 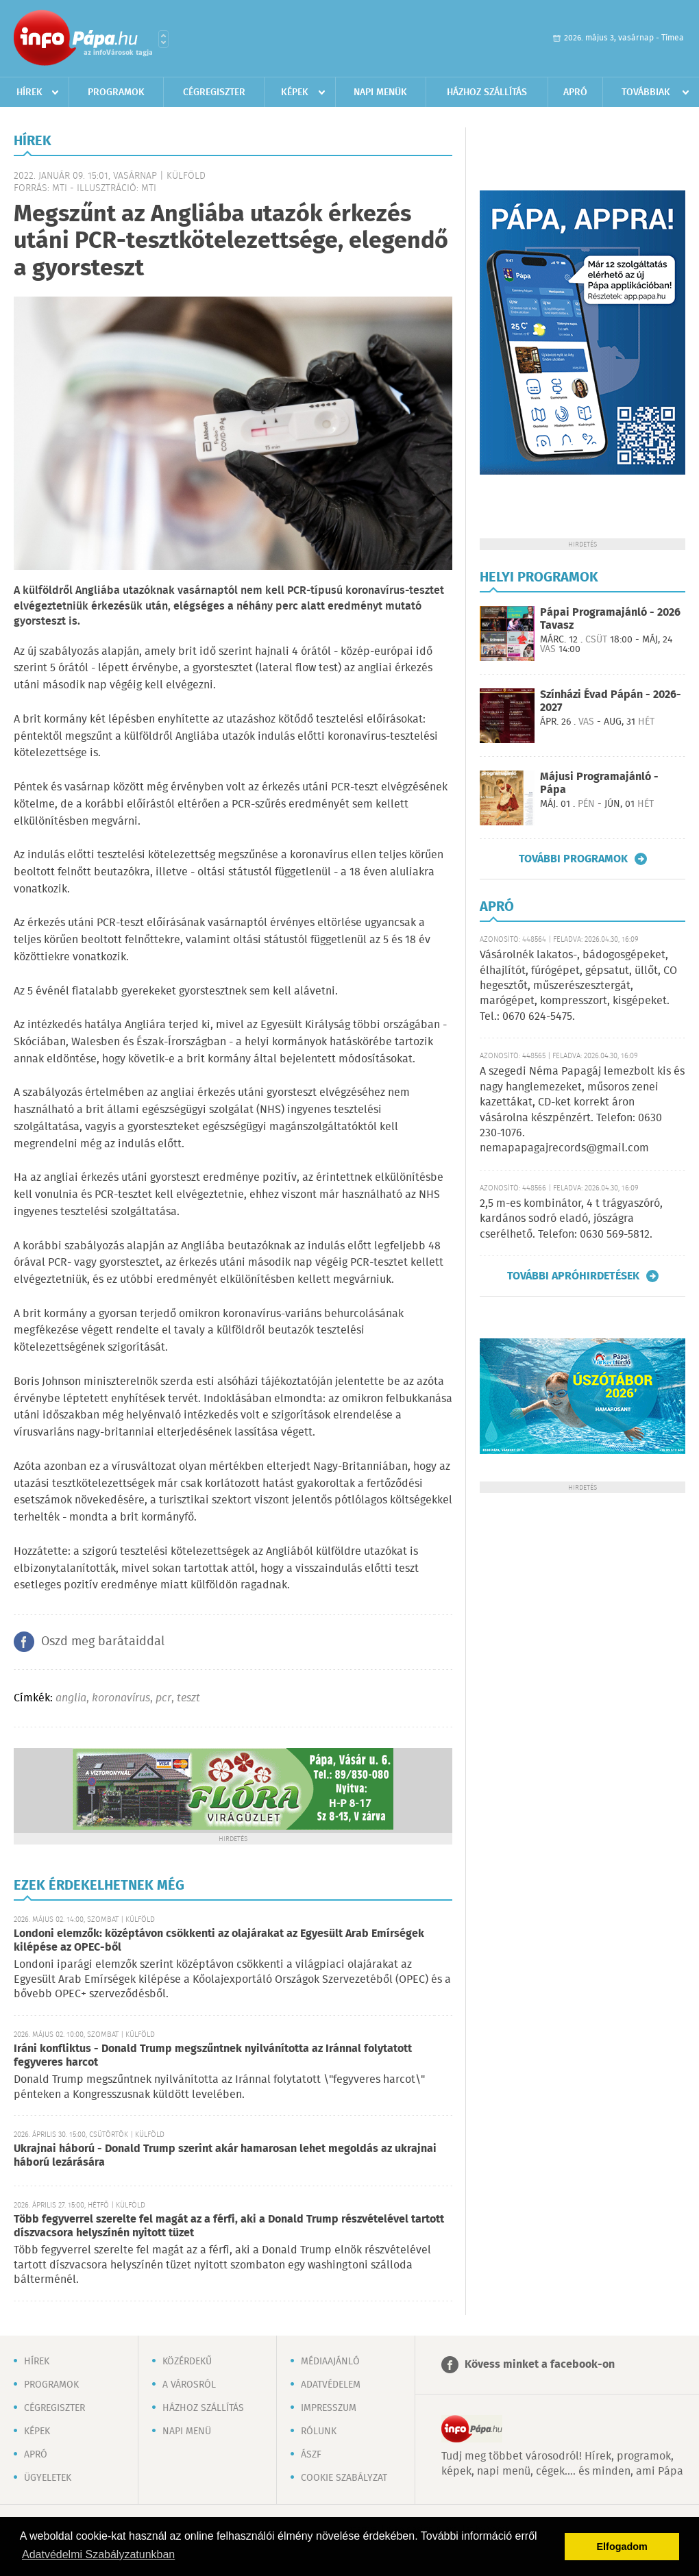 What do you see at coordinates (487, 92) in the screenshot?
I see `Házhoz szállítás` at bounding box center [487, 92].